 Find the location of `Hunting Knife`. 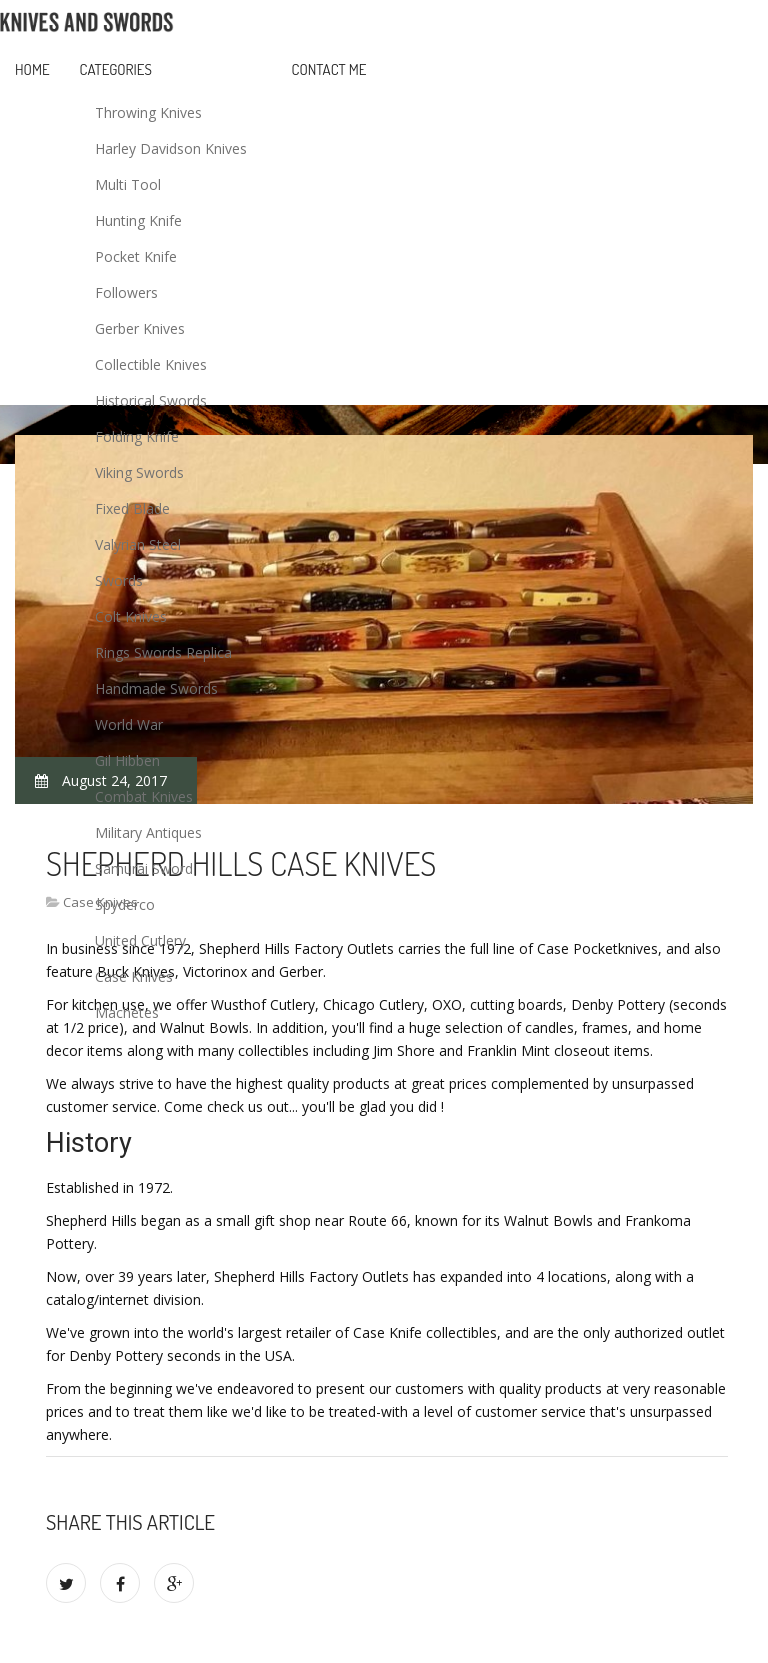

Hunting Knife is located at coordinates (138, 220).